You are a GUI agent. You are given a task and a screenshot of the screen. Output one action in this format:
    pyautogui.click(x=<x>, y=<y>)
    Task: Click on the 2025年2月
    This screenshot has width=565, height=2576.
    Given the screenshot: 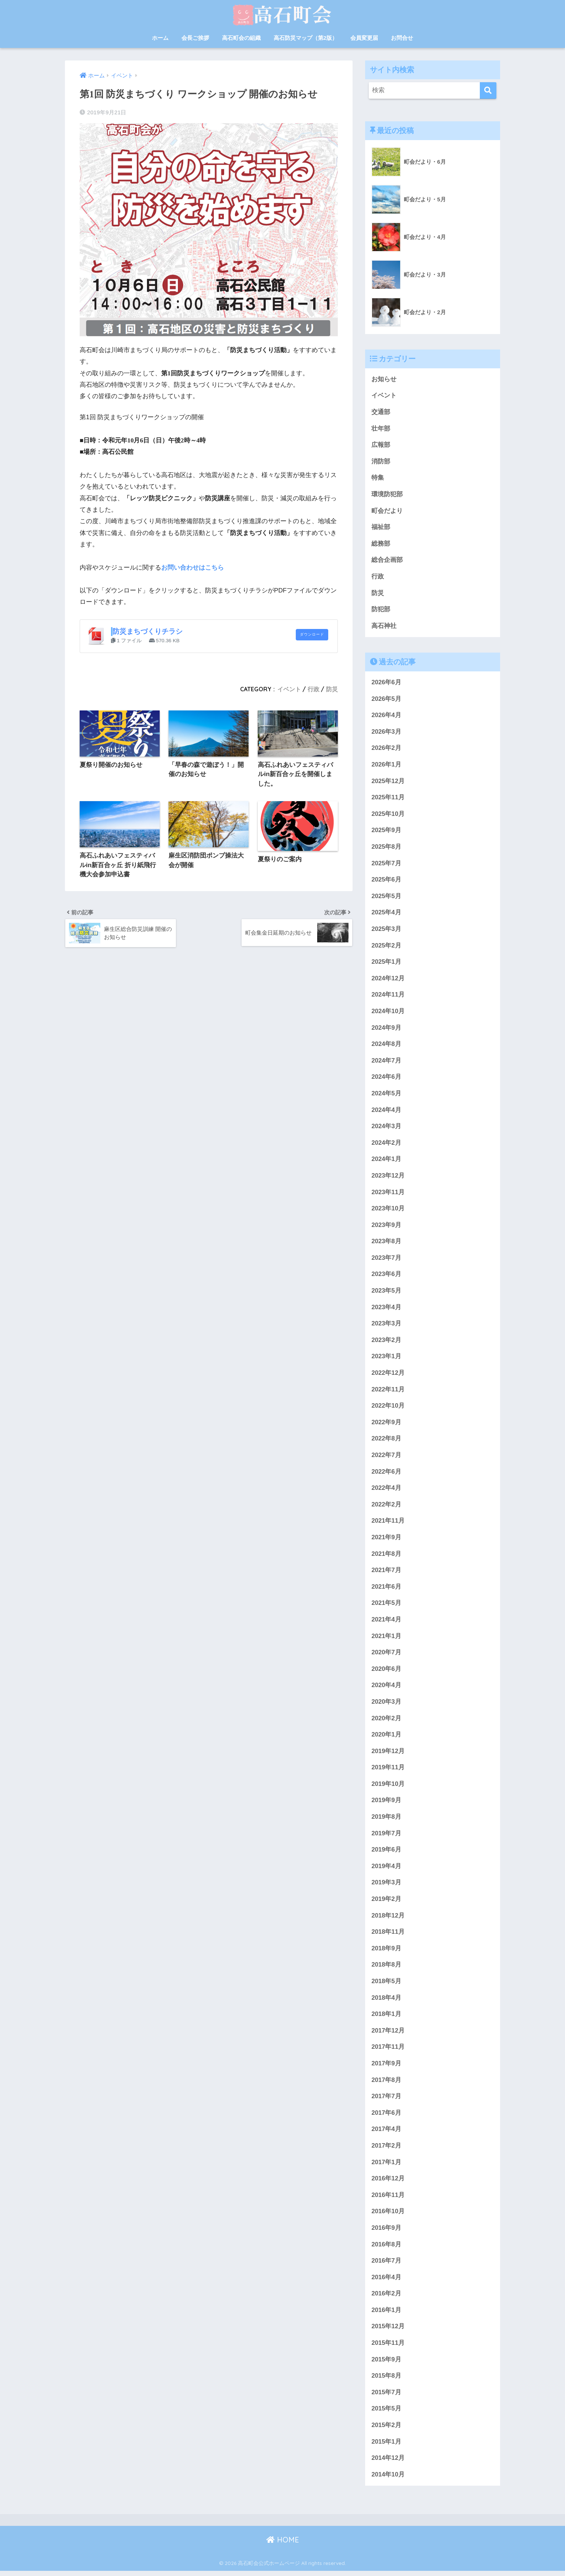 What is the action you would take?
    pyautogui.click(x=386, y=946)
    